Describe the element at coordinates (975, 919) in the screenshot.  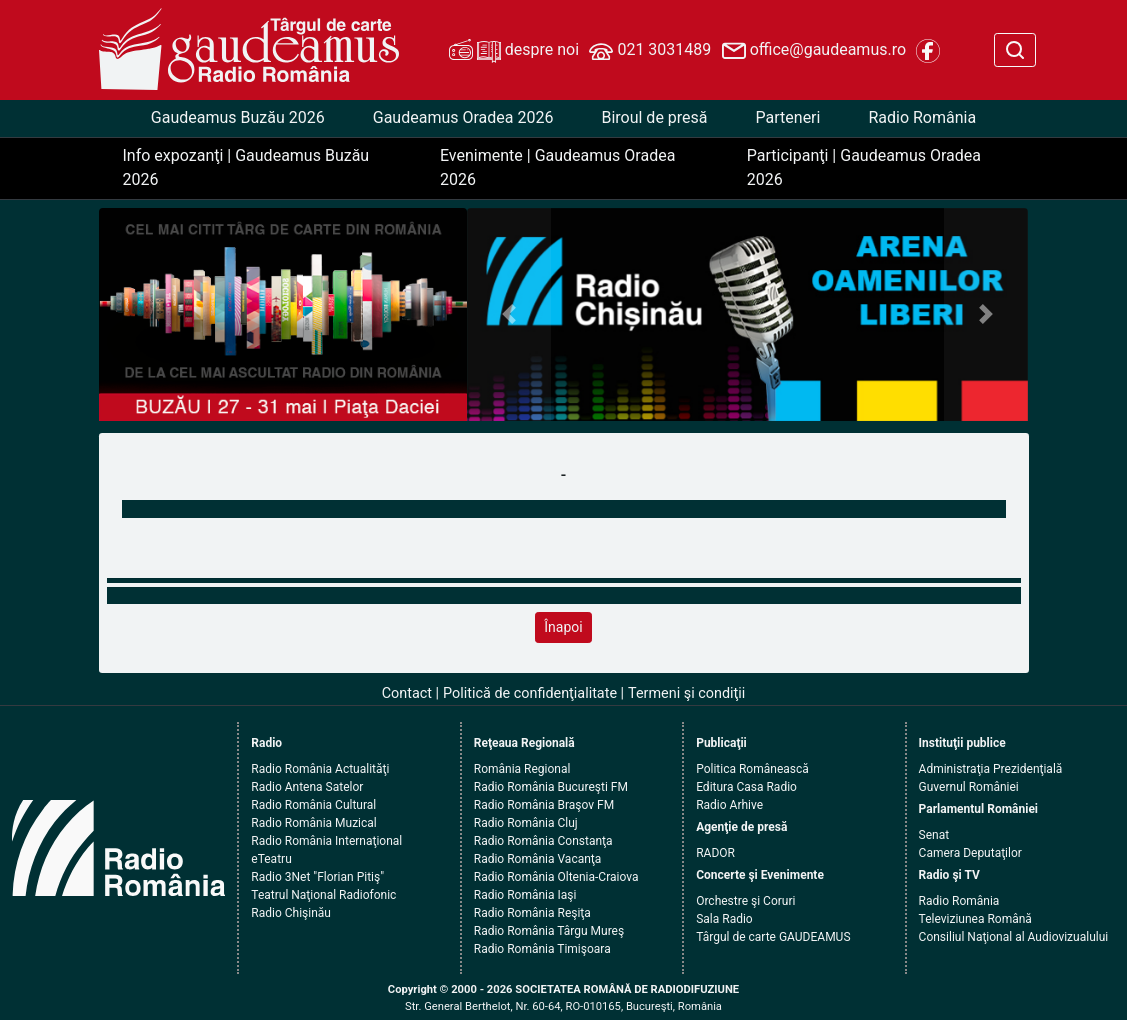
I see `Televiziunea Română` at that location.